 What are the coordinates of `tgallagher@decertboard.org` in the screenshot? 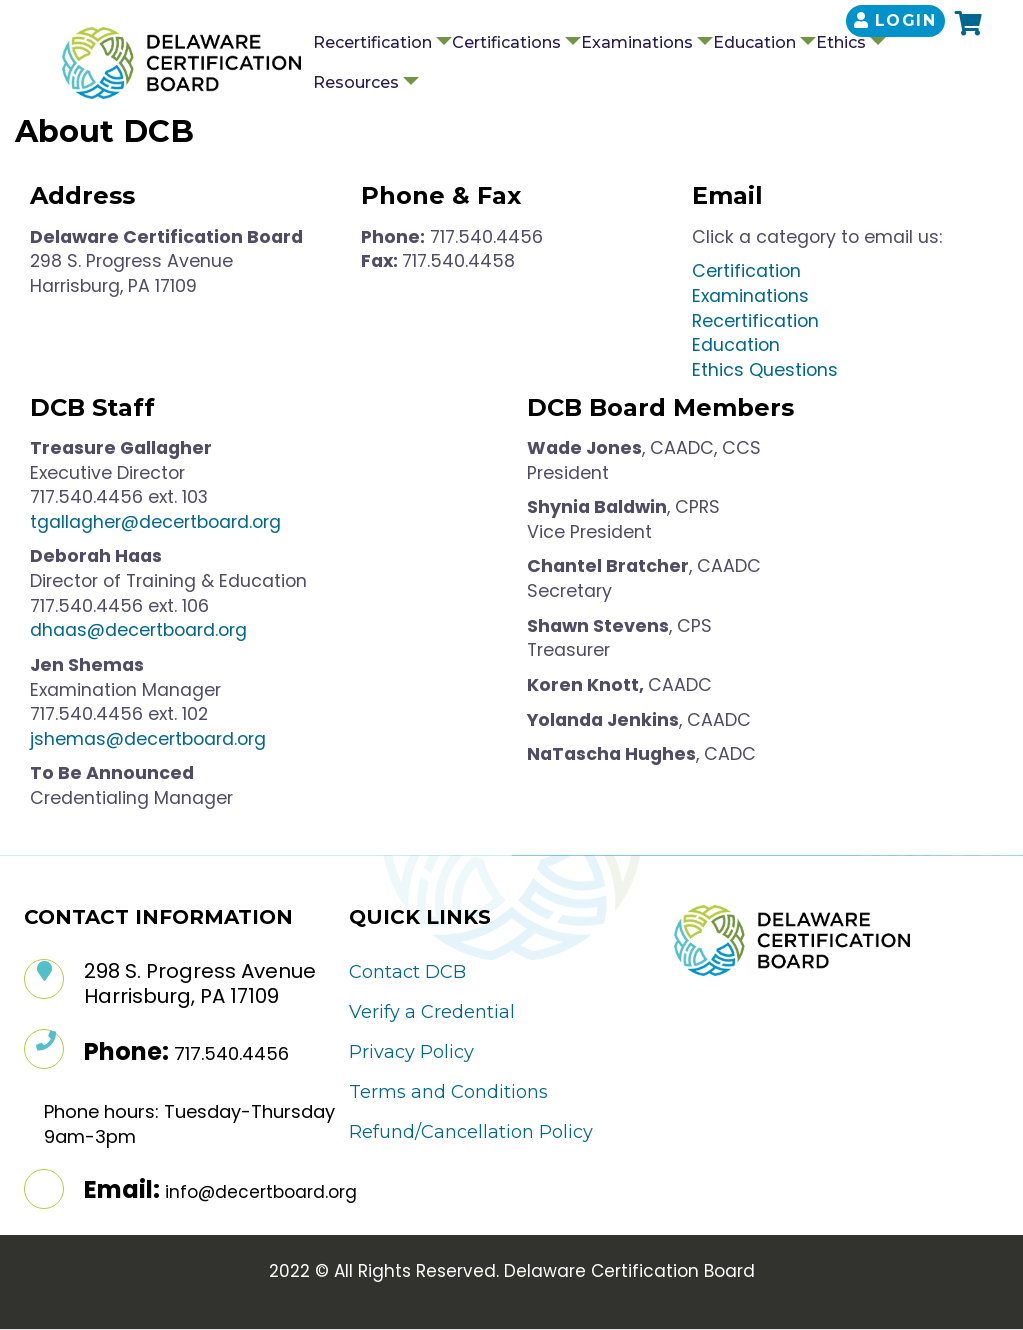 It's located at (155, 522).